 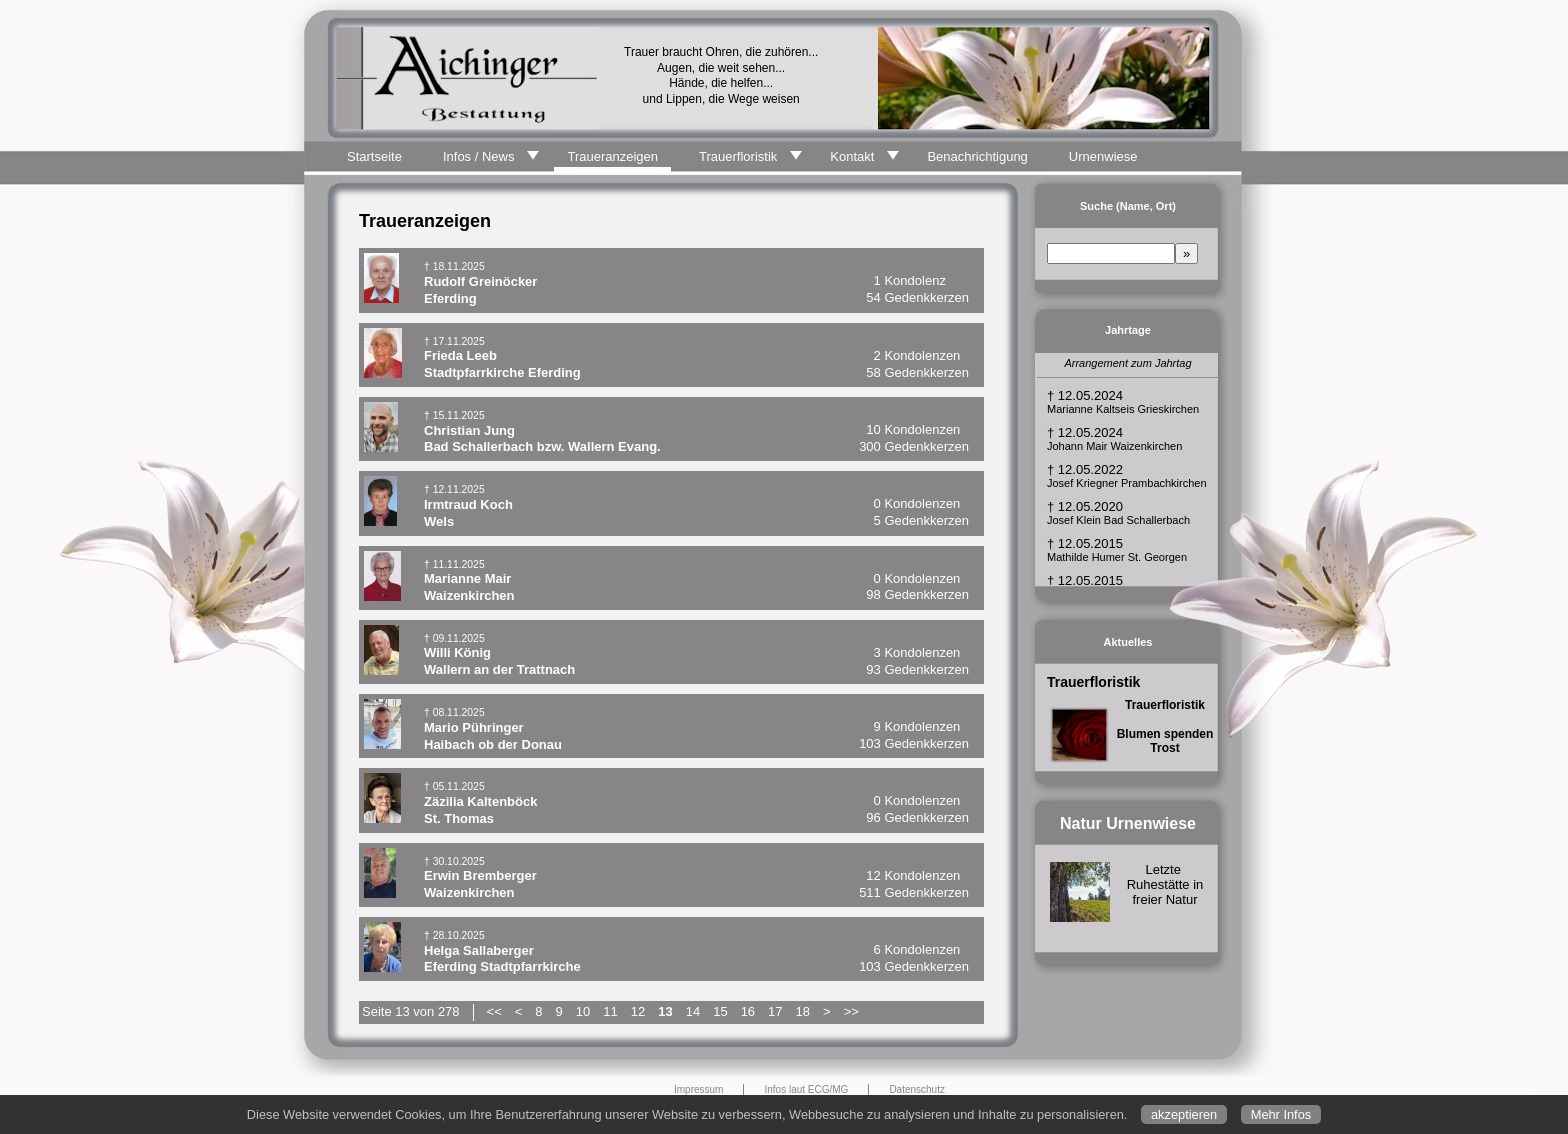 I want to click on Letzte Ruhestätte in freier Natur, so click(x=1165, y=884).